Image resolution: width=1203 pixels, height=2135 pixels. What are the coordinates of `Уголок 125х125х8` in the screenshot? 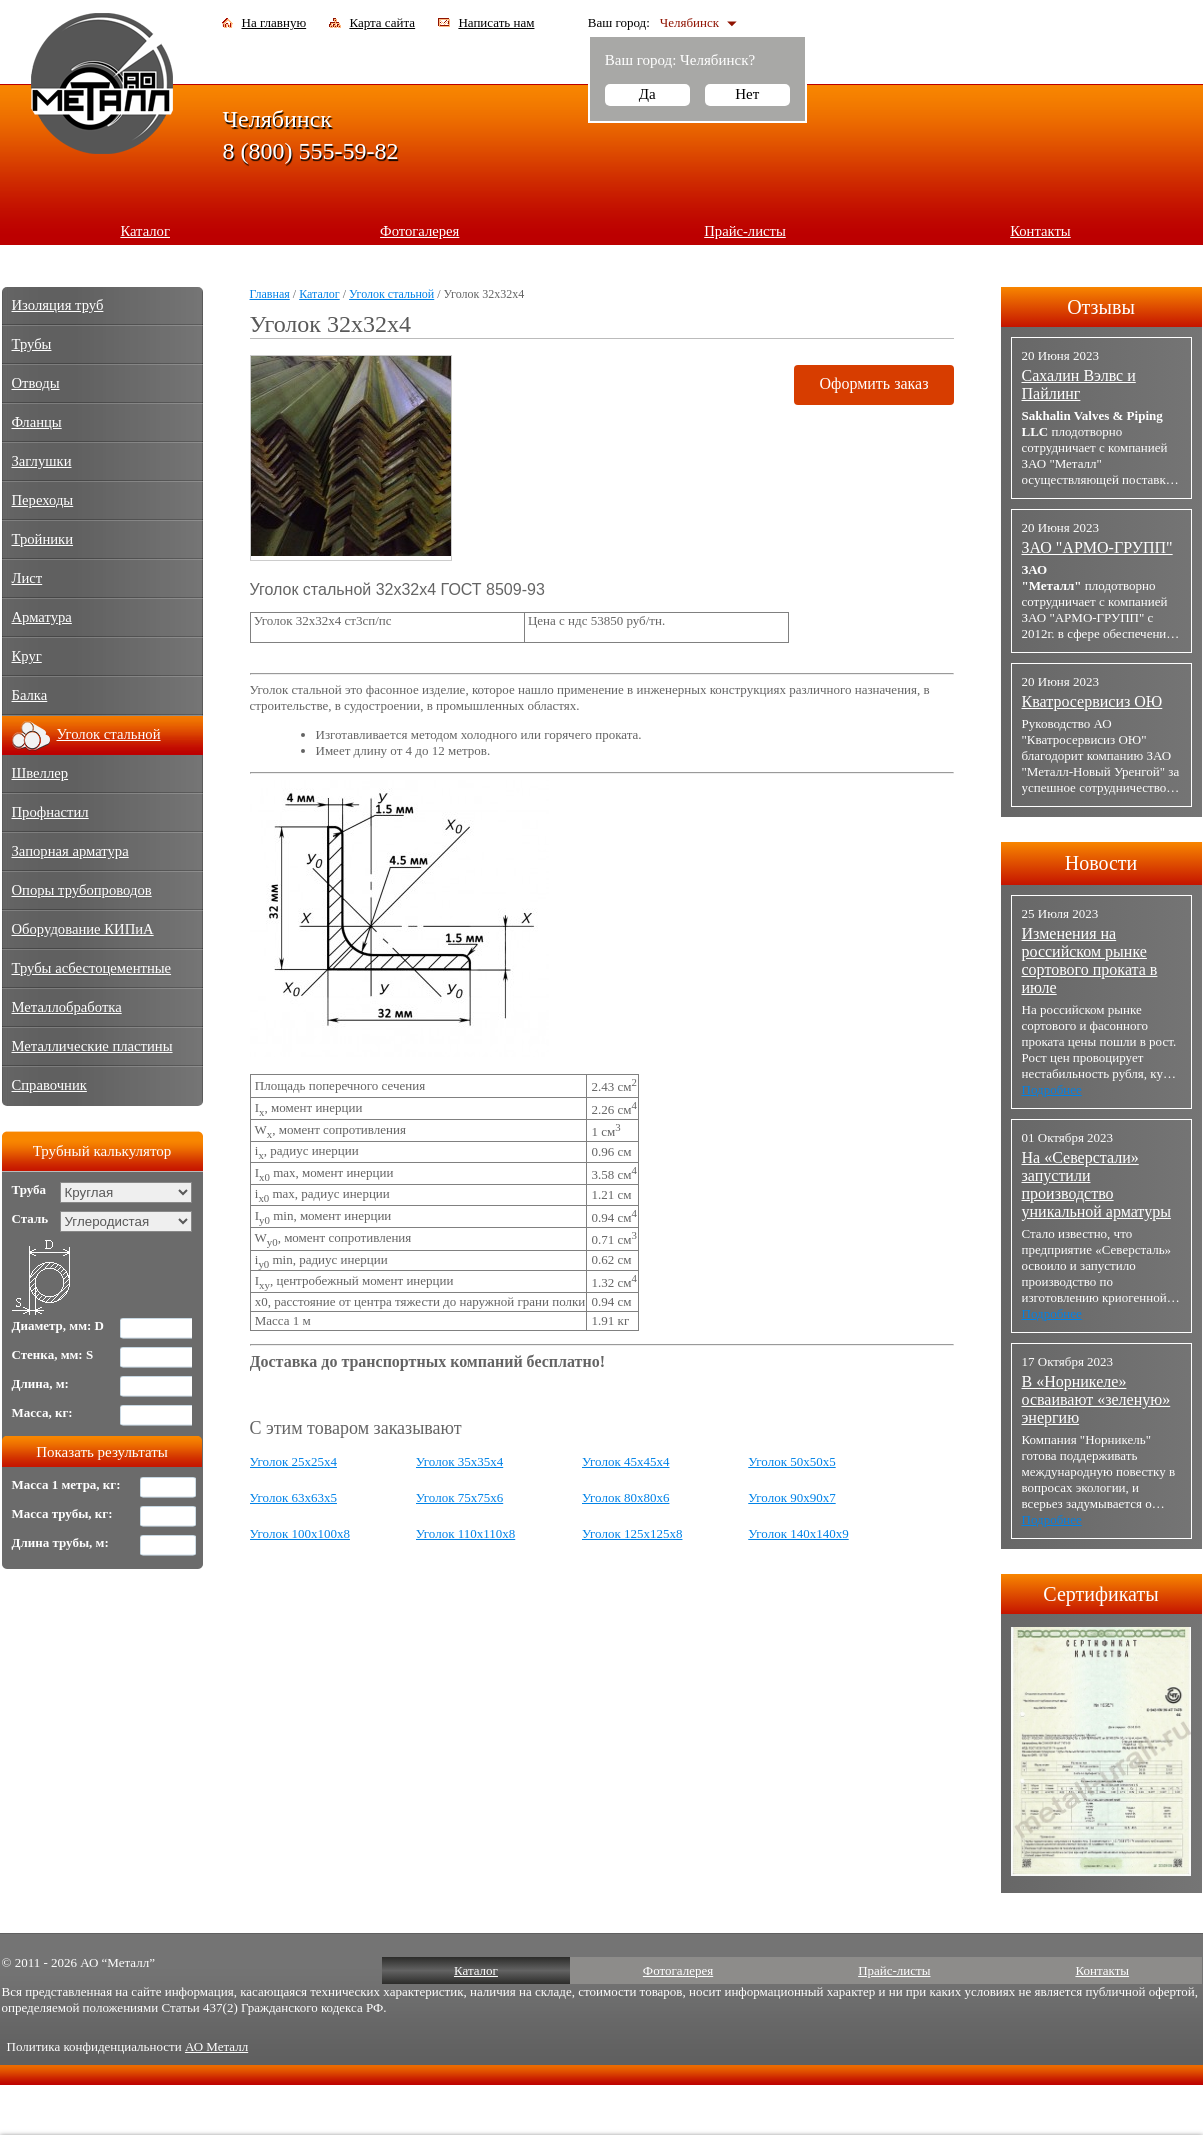 It's located at (632, 1533).